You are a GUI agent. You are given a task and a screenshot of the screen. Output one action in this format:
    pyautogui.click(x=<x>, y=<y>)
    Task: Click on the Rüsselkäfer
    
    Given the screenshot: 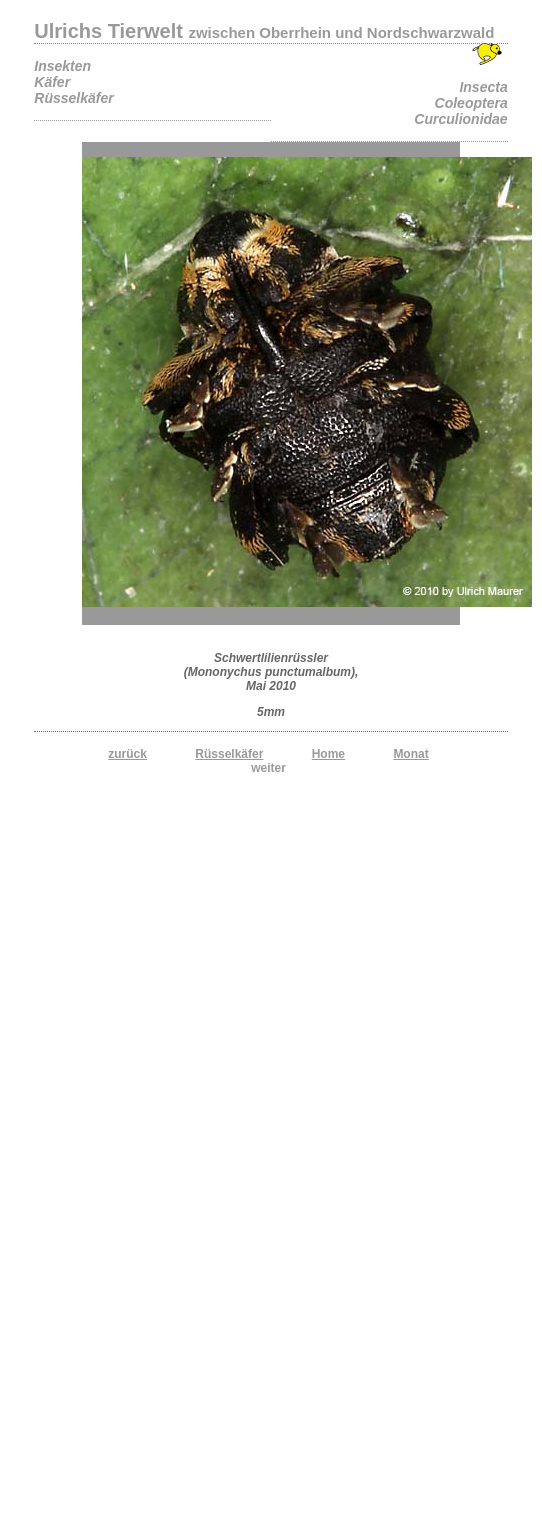 What is the action you would take?
    pyautogui.click(x=229, y=754)
    